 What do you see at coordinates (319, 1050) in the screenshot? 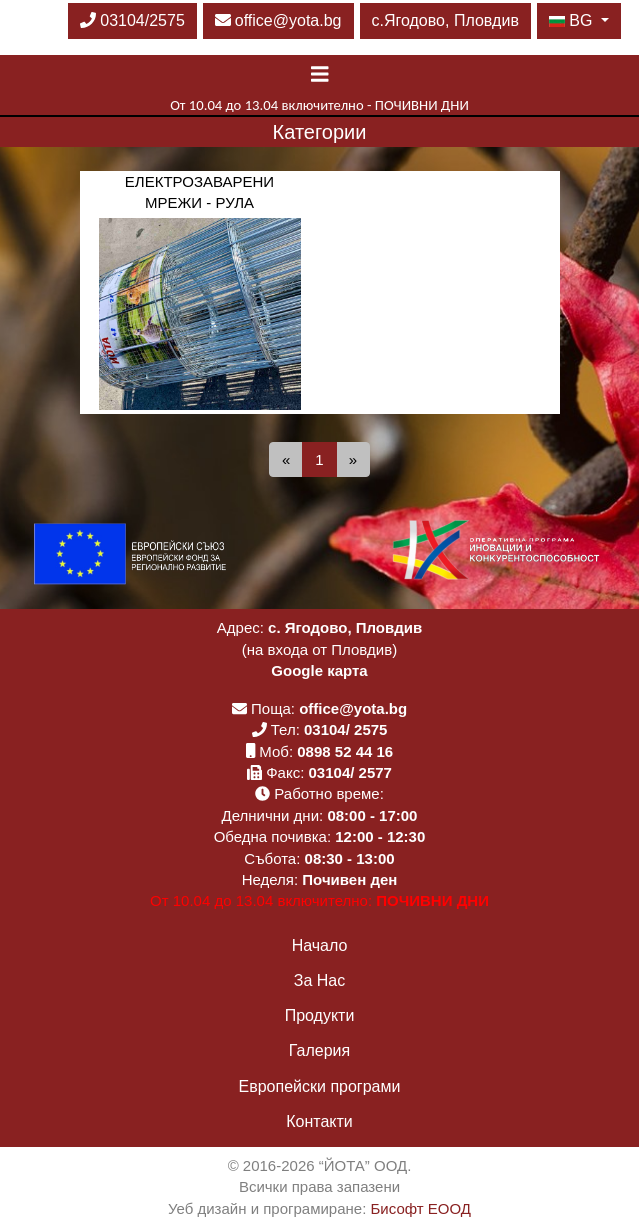
I see `Галерия` at bounding box center [319, 1050].